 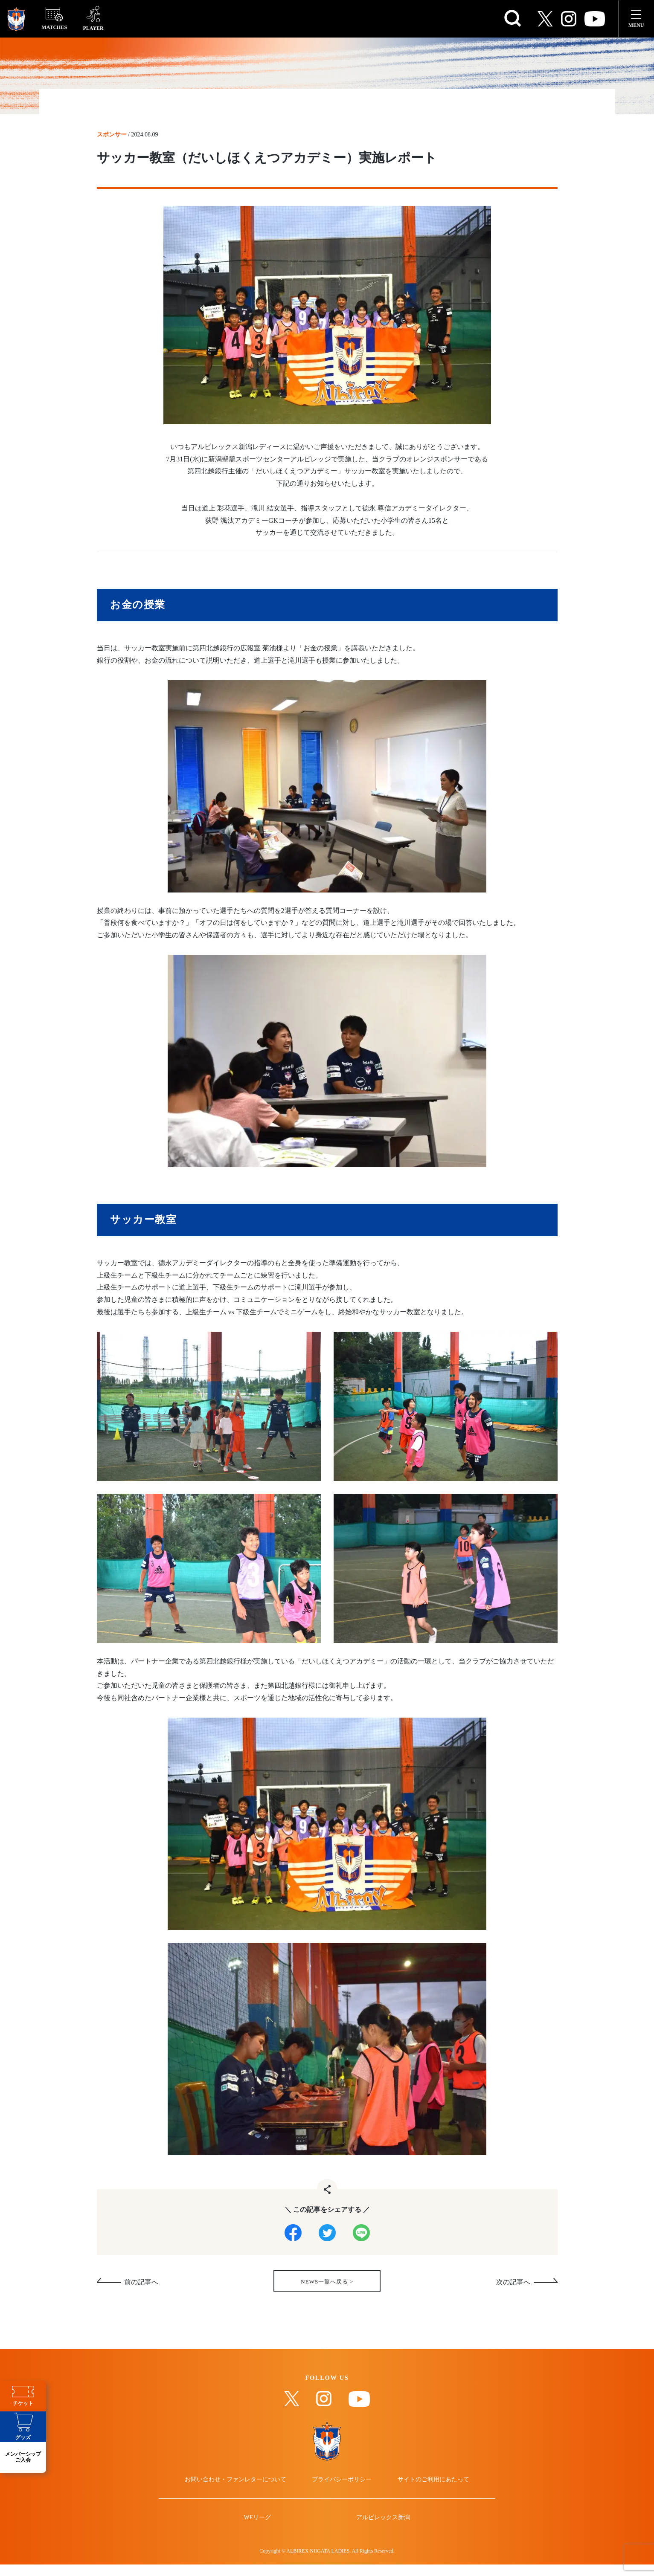 What do you see at coordinates (239, 2497) in the screenshot?
I see `お問い合わせ・ファンレターについて` at bounding box center [239, 2497].